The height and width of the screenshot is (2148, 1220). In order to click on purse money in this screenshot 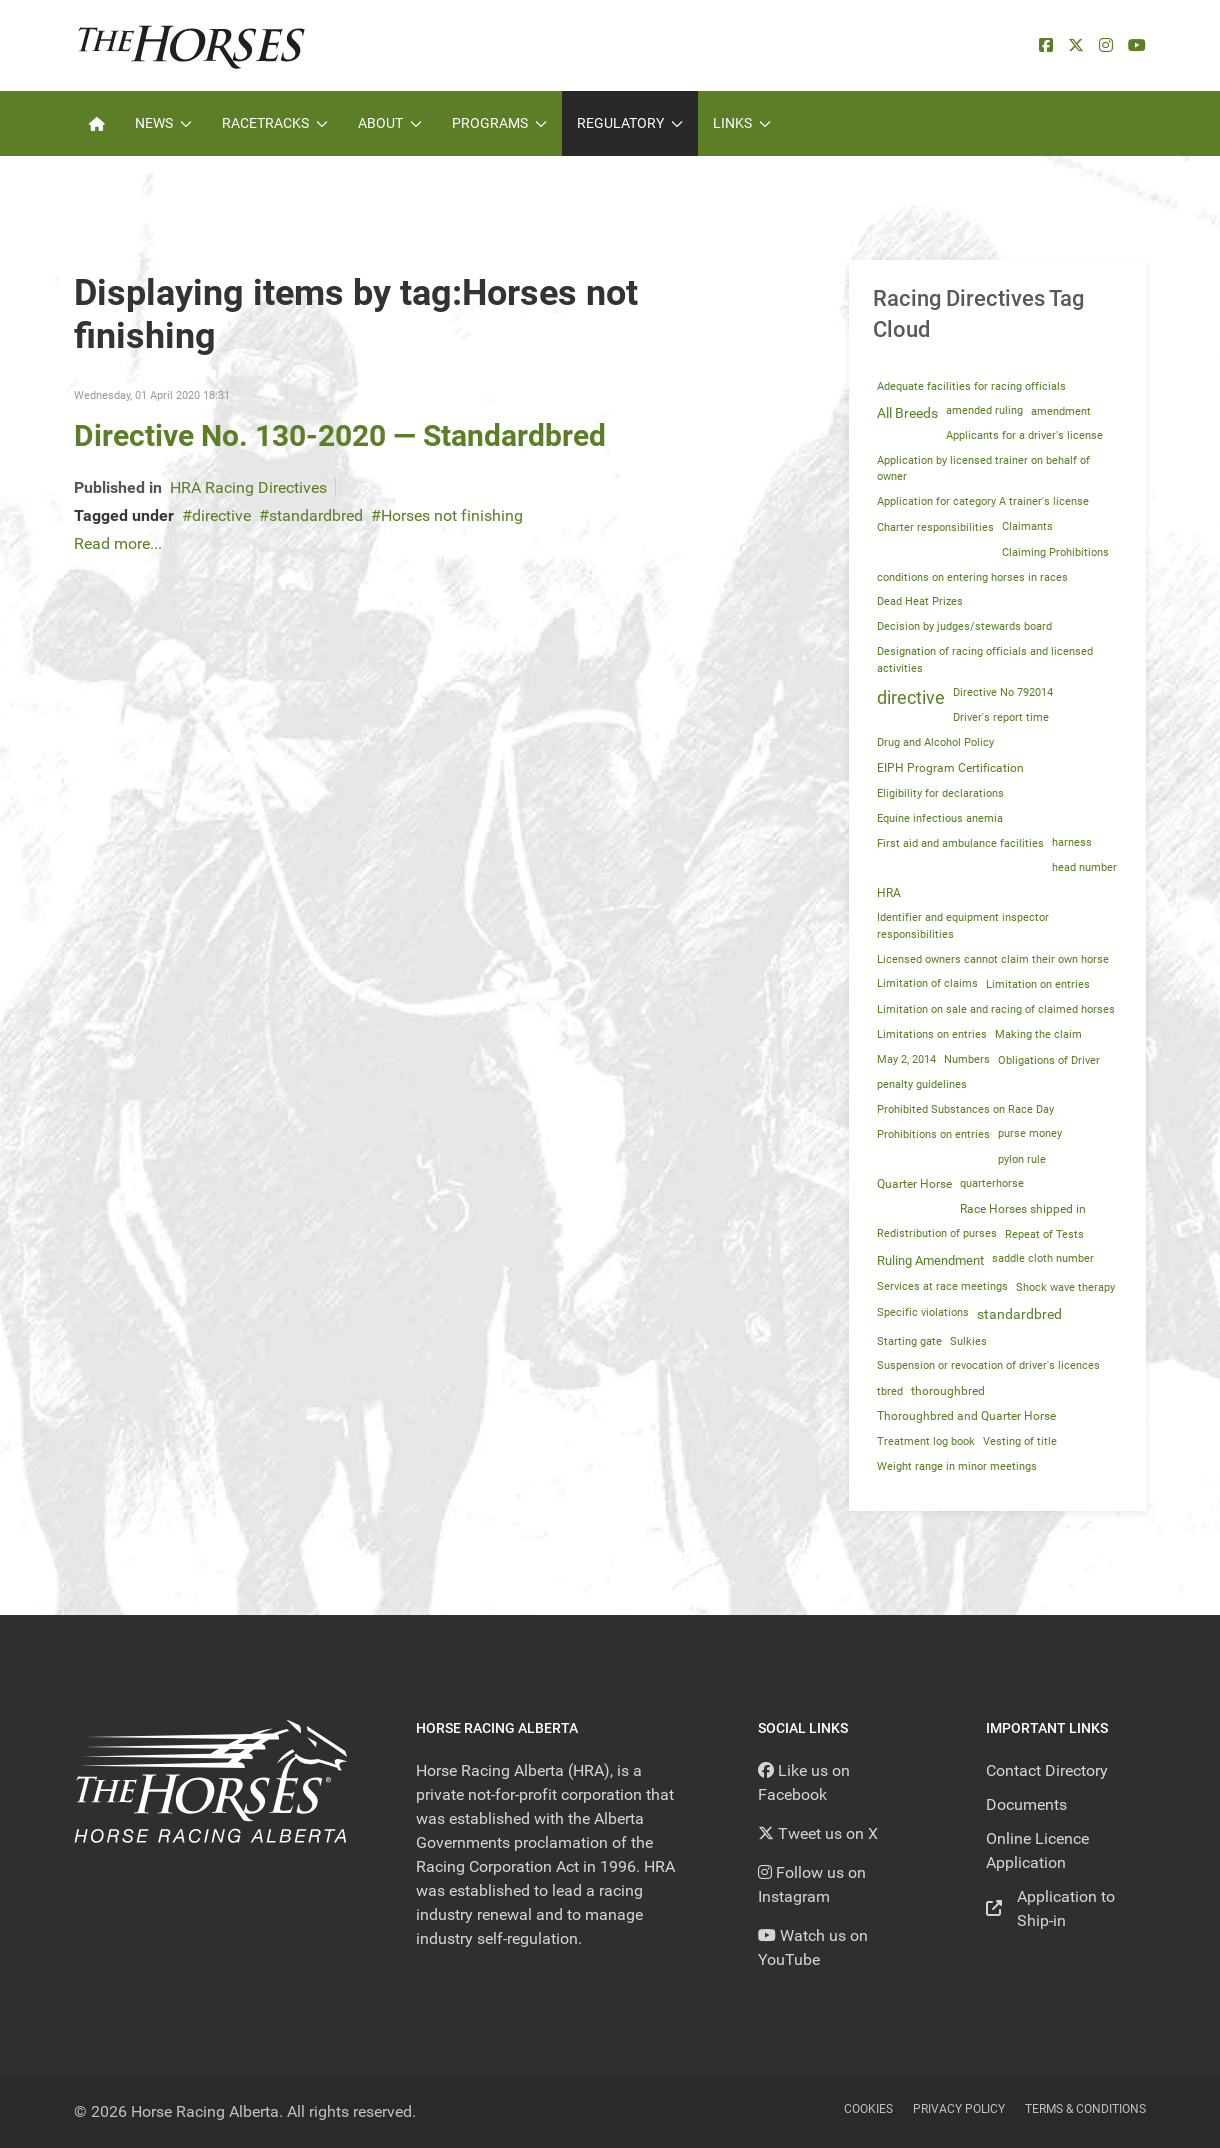, I will do `click(1030, 1133)`.